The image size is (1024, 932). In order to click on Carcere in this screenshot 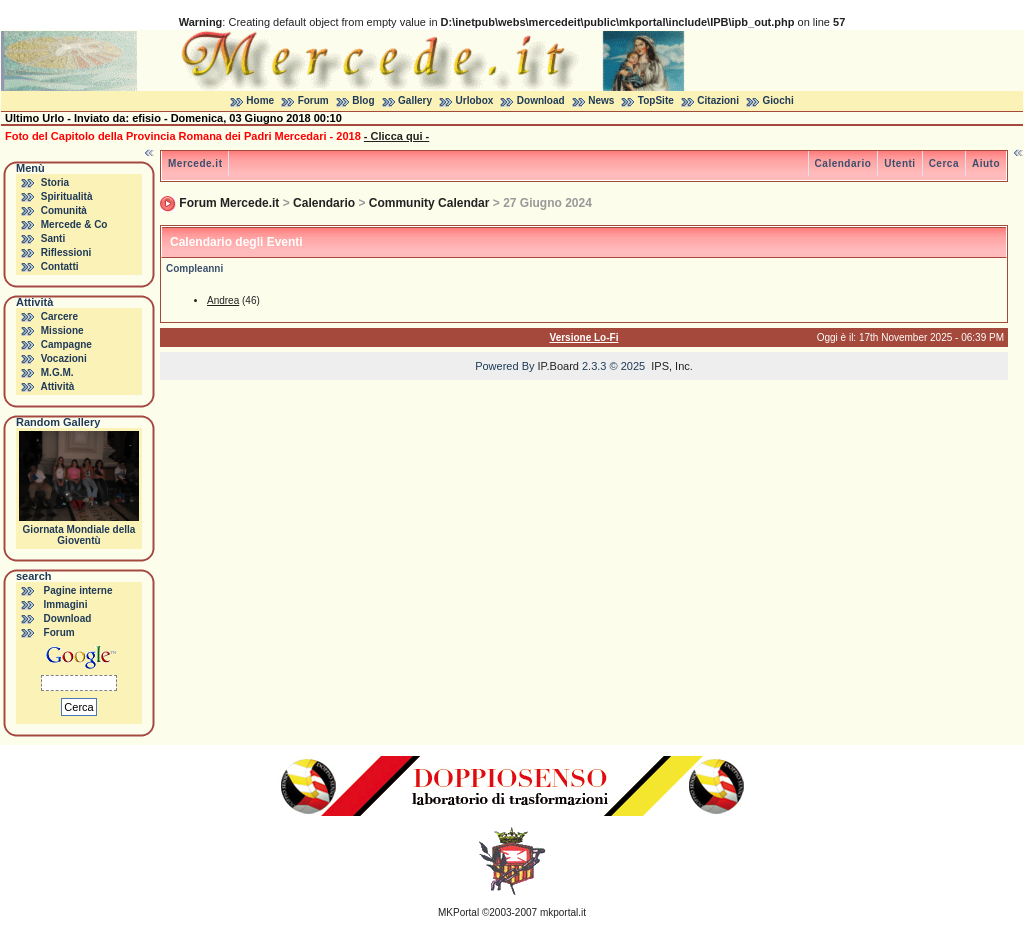, I will do `click(59, 316)`.